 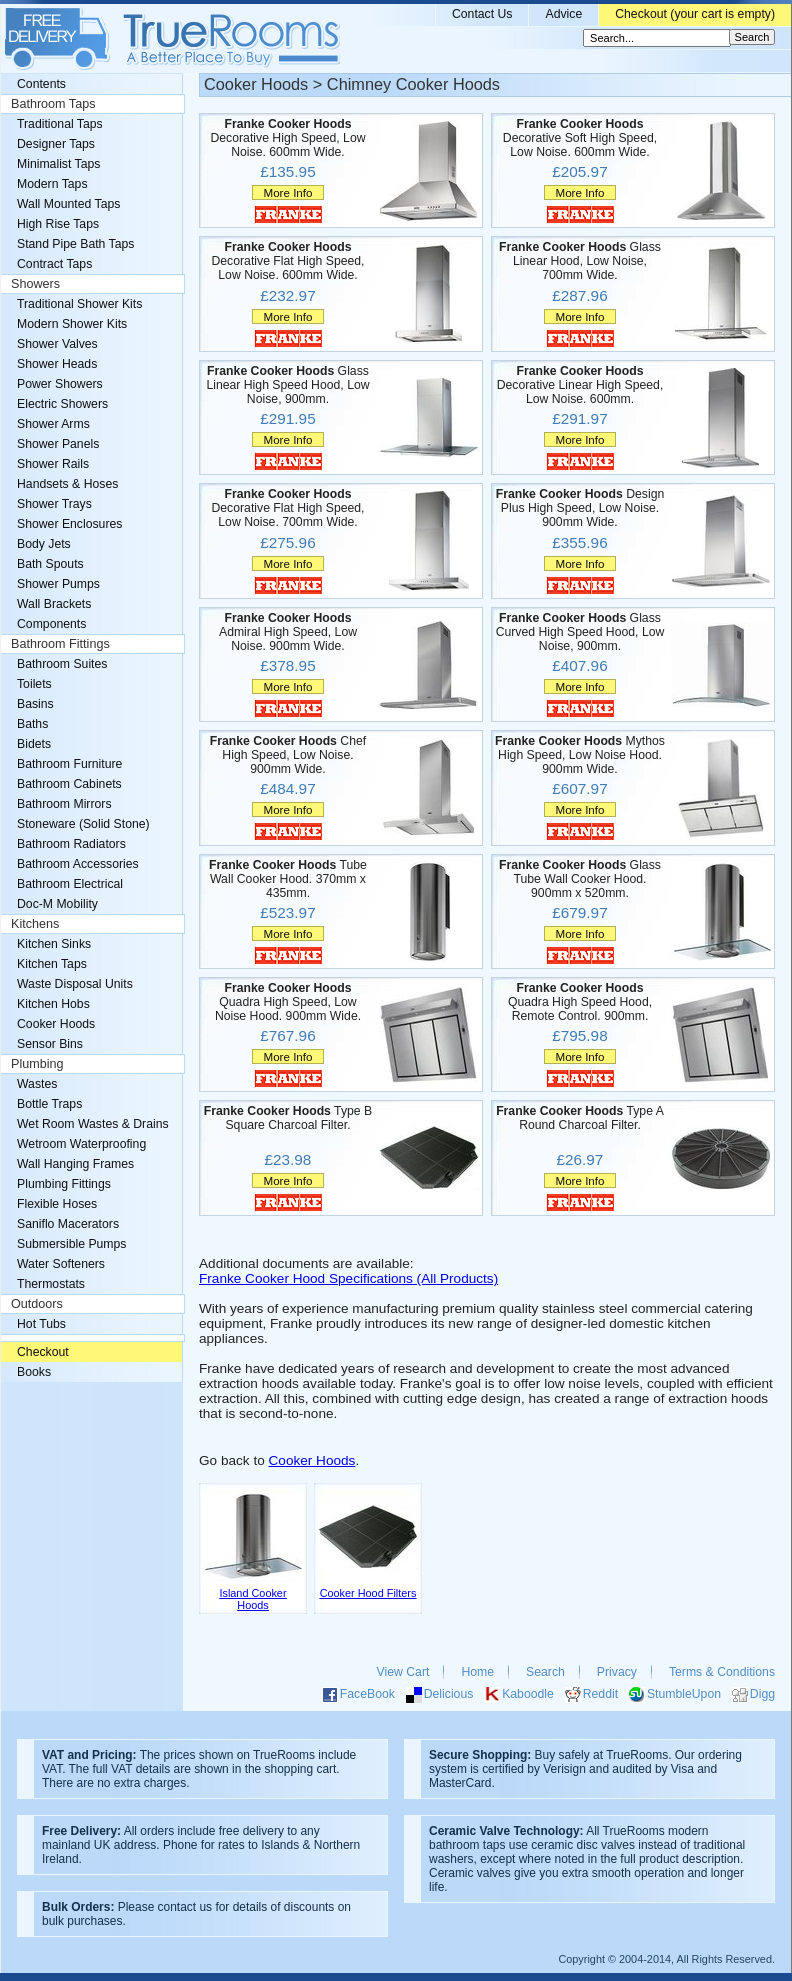 I want to click on Handsets & Hoses, so click(x=67, y=484).